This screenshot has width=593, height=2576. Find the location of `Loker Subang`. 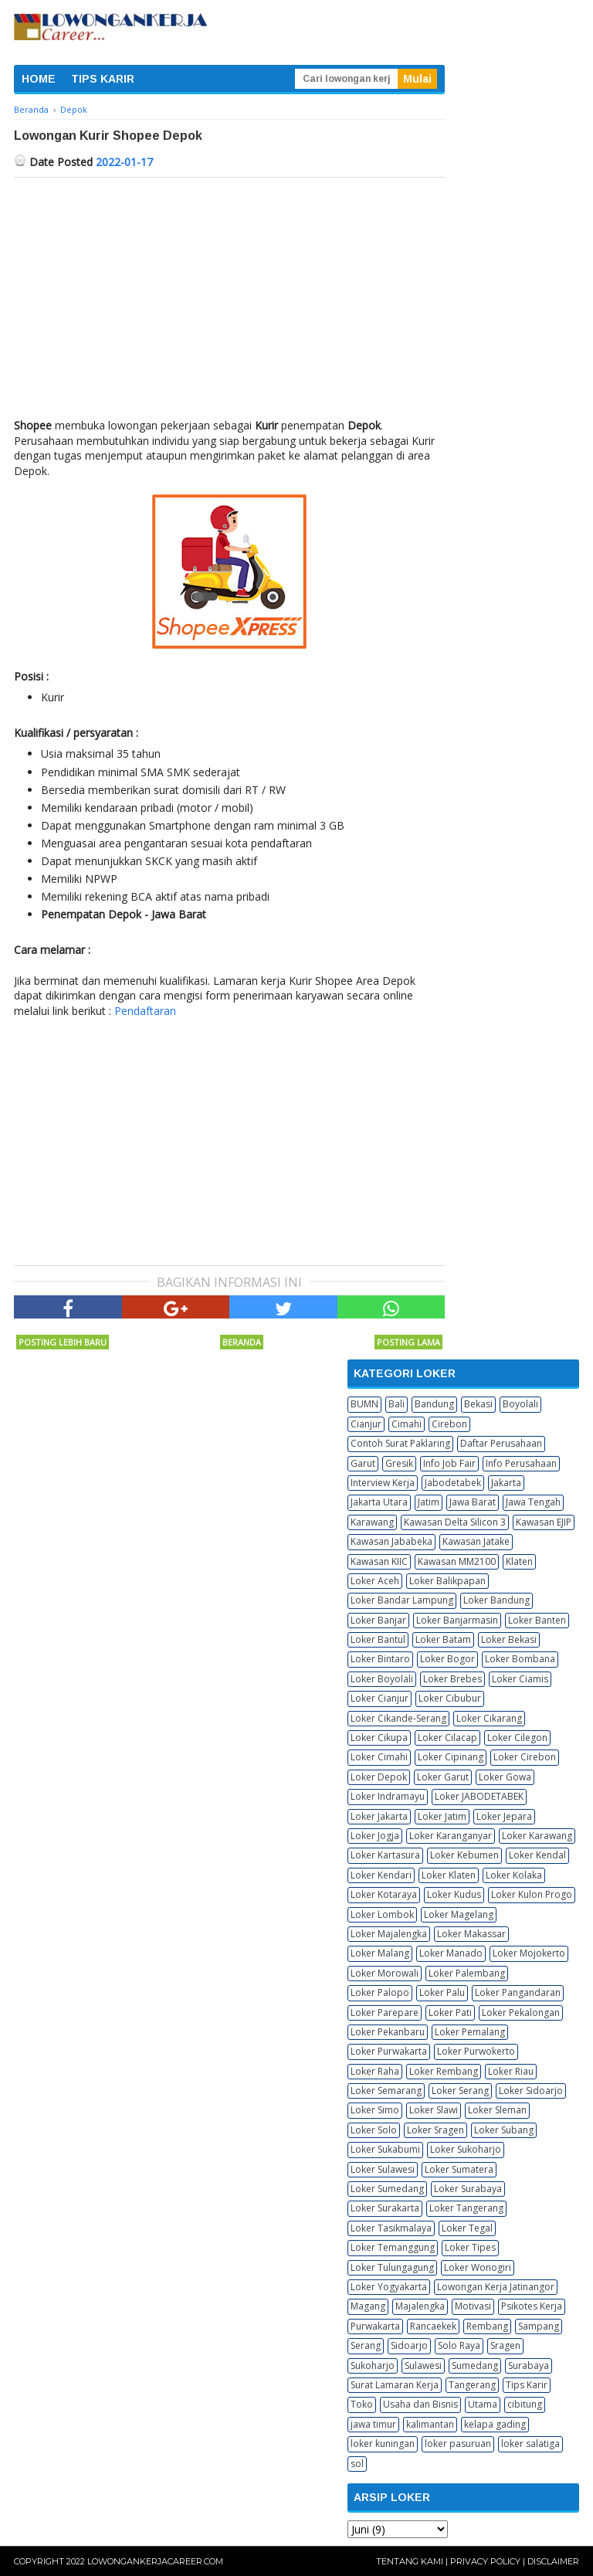

Loker Subang is located at coordinates (504, 2129).